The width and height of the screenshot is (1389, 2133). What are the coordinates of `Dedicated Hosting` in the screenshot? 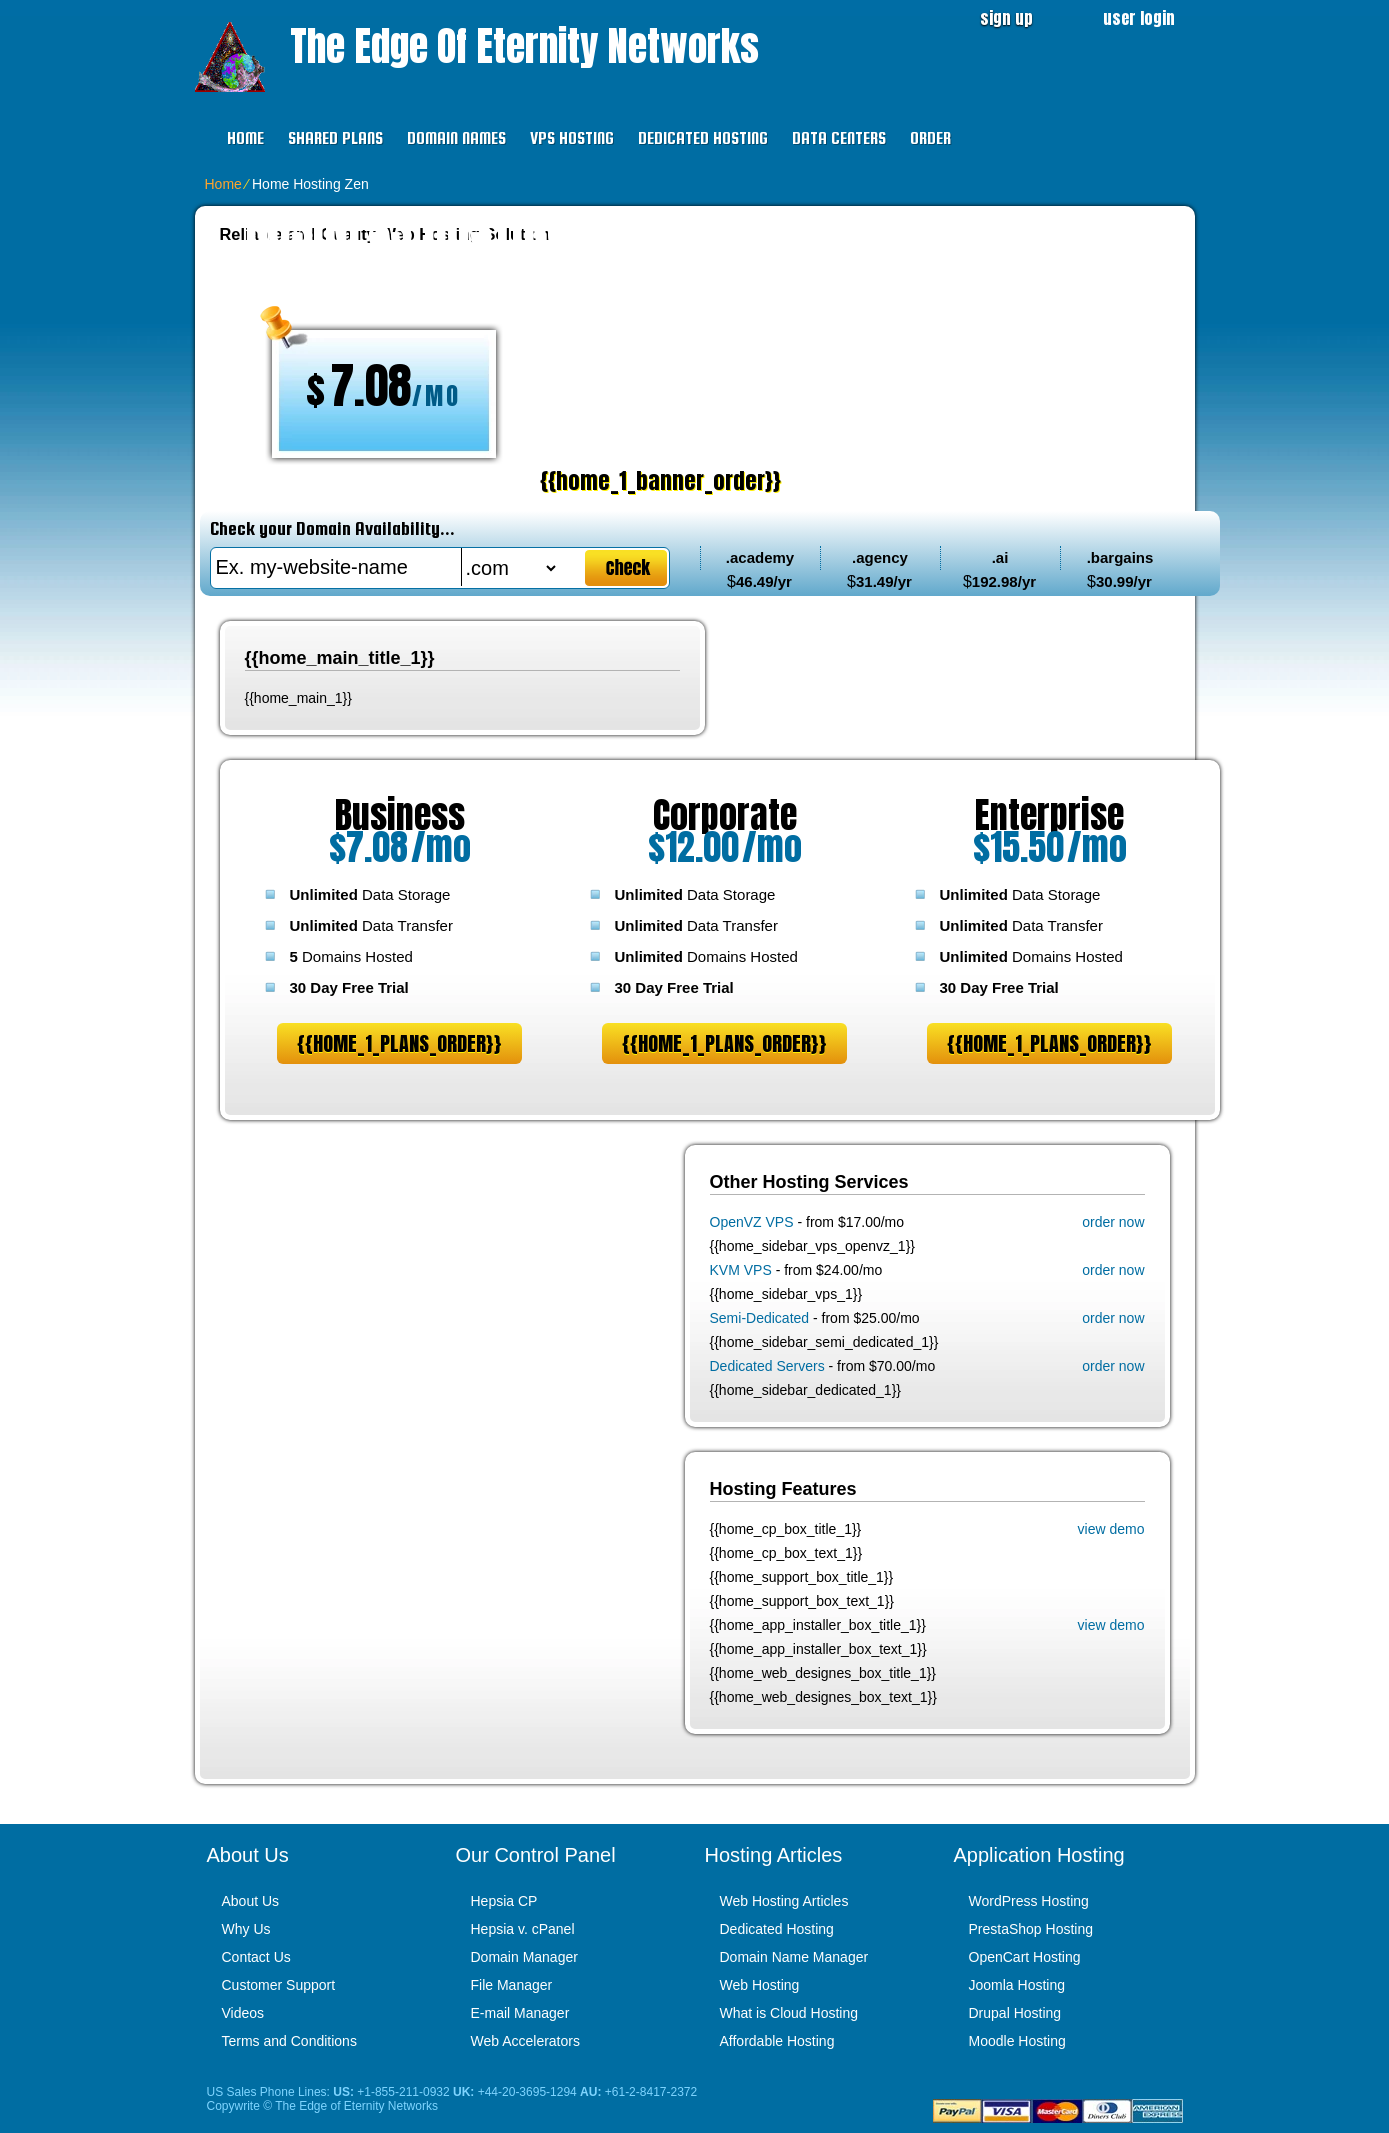 It's located at (703, 138).